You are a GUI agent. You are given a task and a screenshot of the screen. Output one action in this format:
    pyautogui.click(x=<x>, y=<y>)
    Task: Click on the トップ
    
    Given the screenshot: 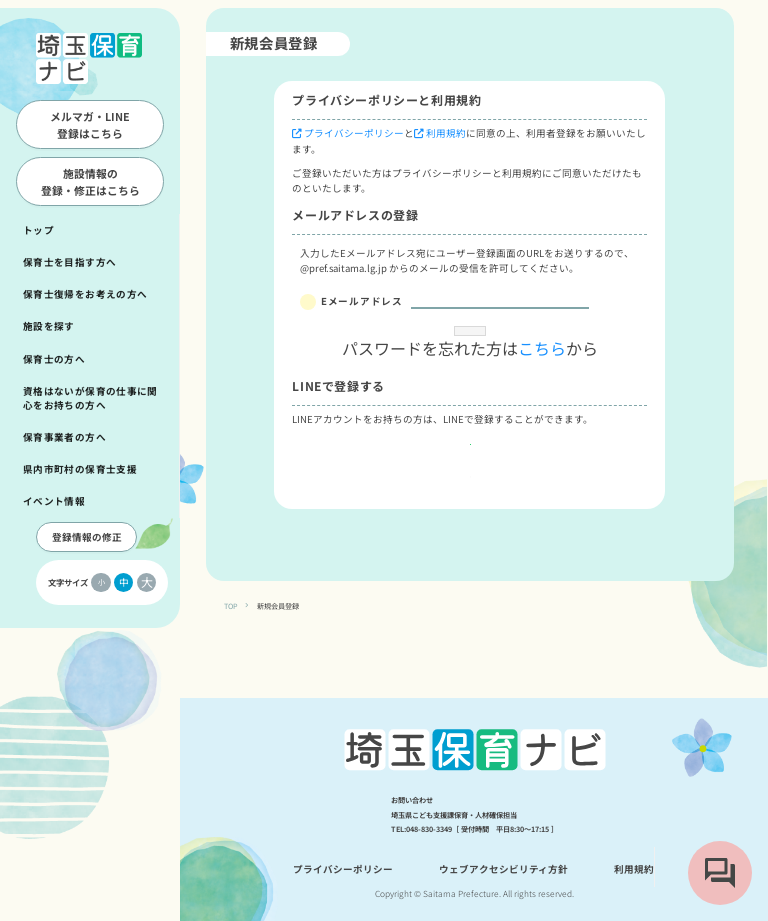 What is the action you would take?
    pyautogui.click(x=38, y=230)
    